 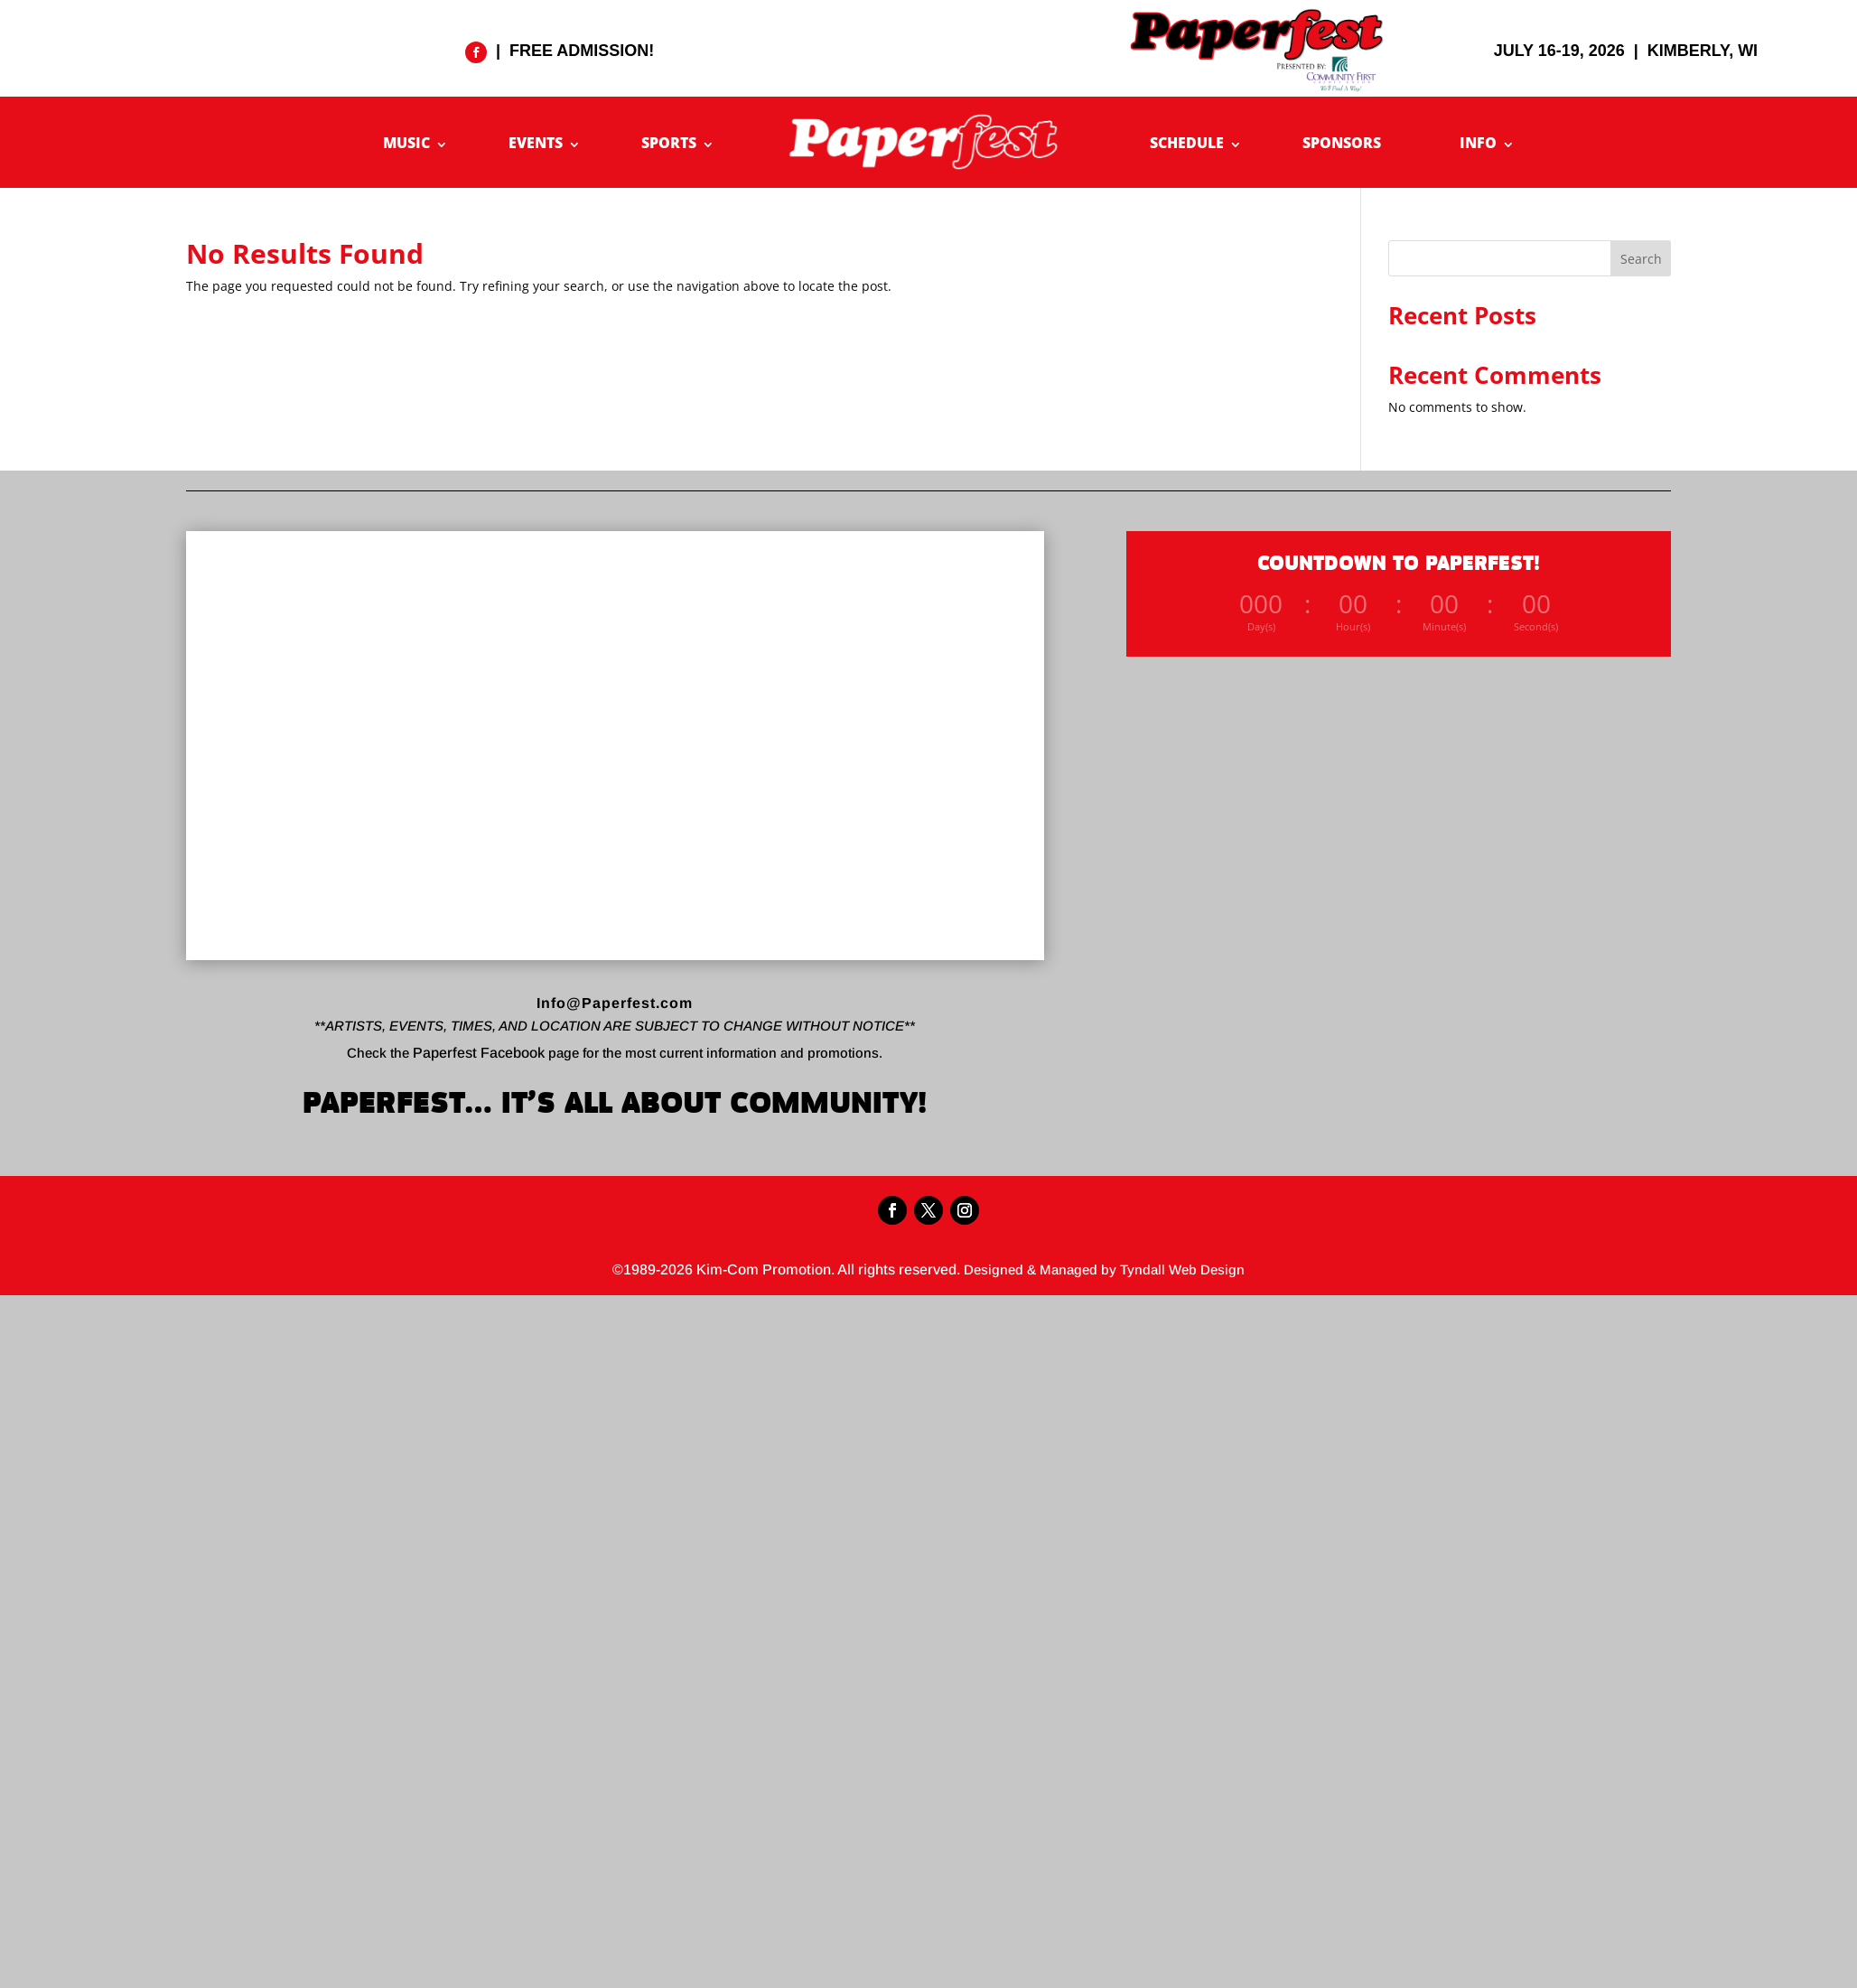 I want to click on SPORTS, so click(x=668, y=143).